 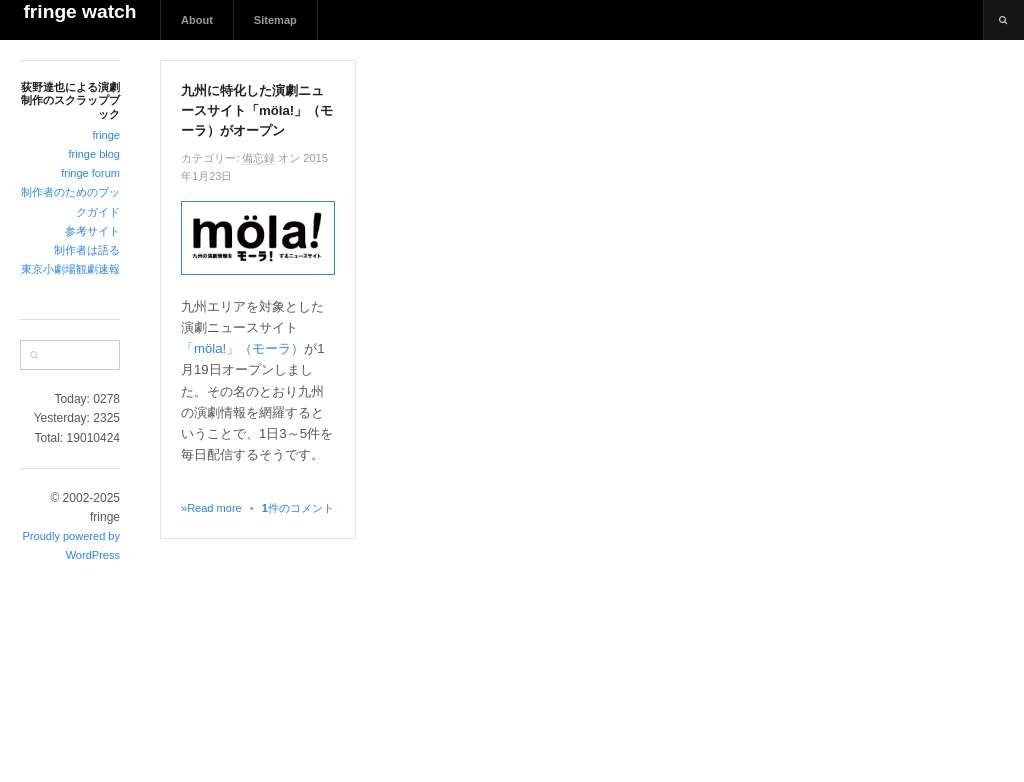 I want to click on 「möla!」（モーラ）, so click(x=242, y=348).